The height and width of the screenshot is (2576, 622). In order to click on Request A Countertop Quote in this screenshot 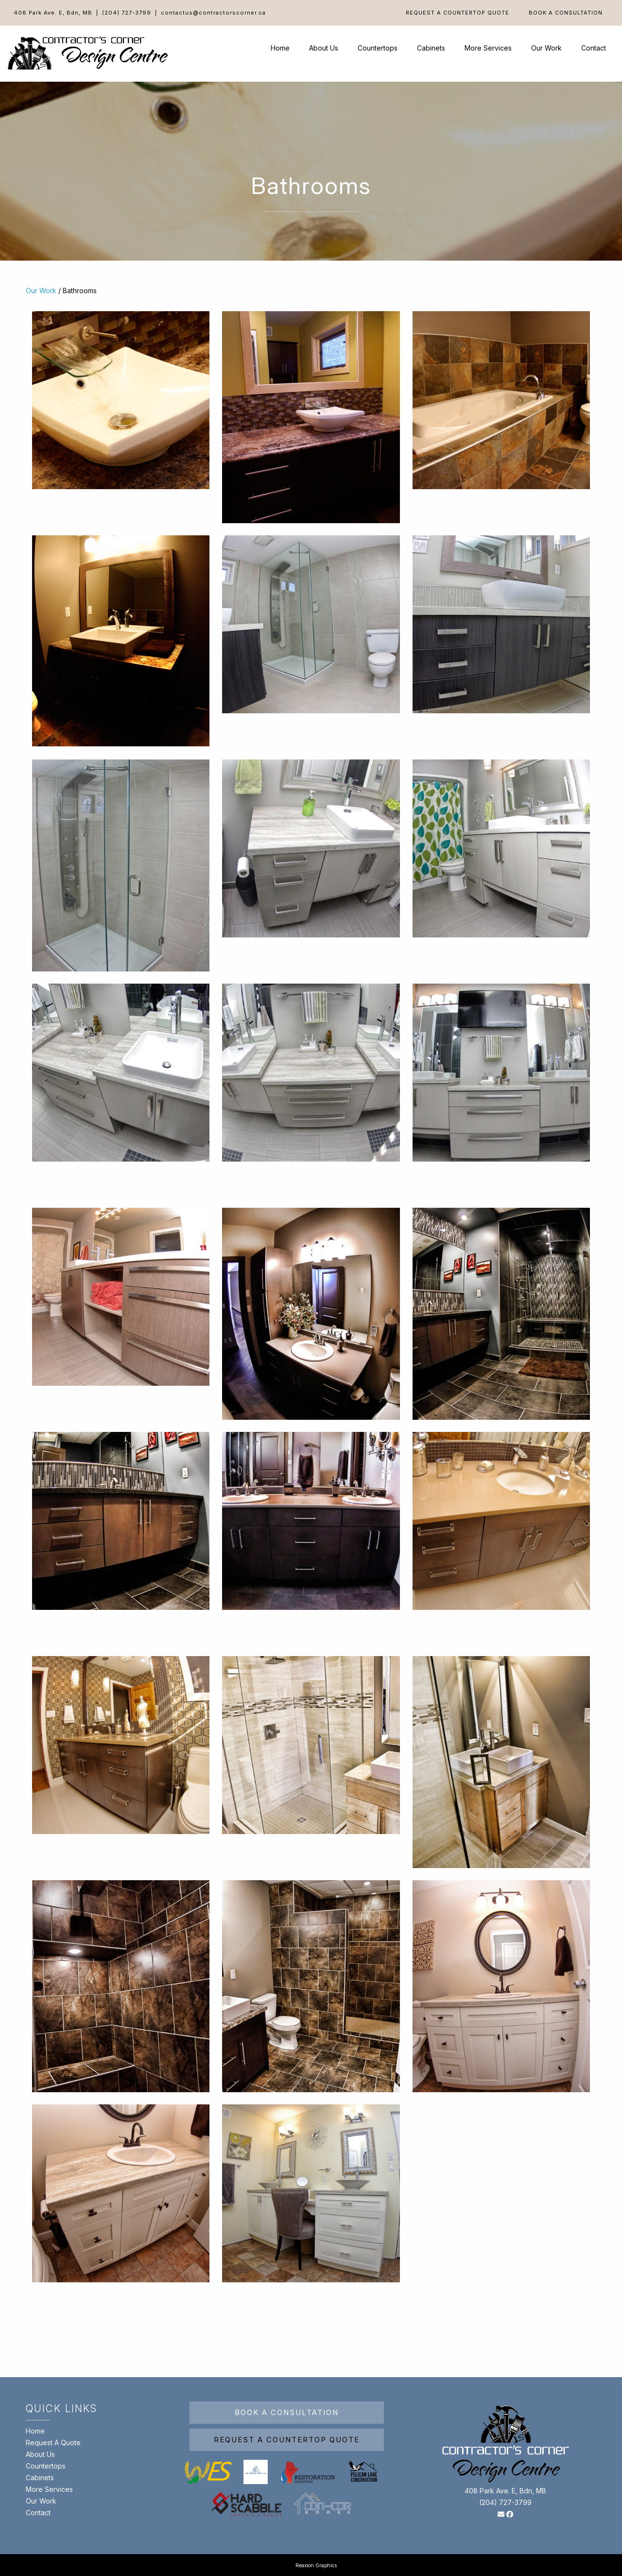, I will do `click(457, 13)`.